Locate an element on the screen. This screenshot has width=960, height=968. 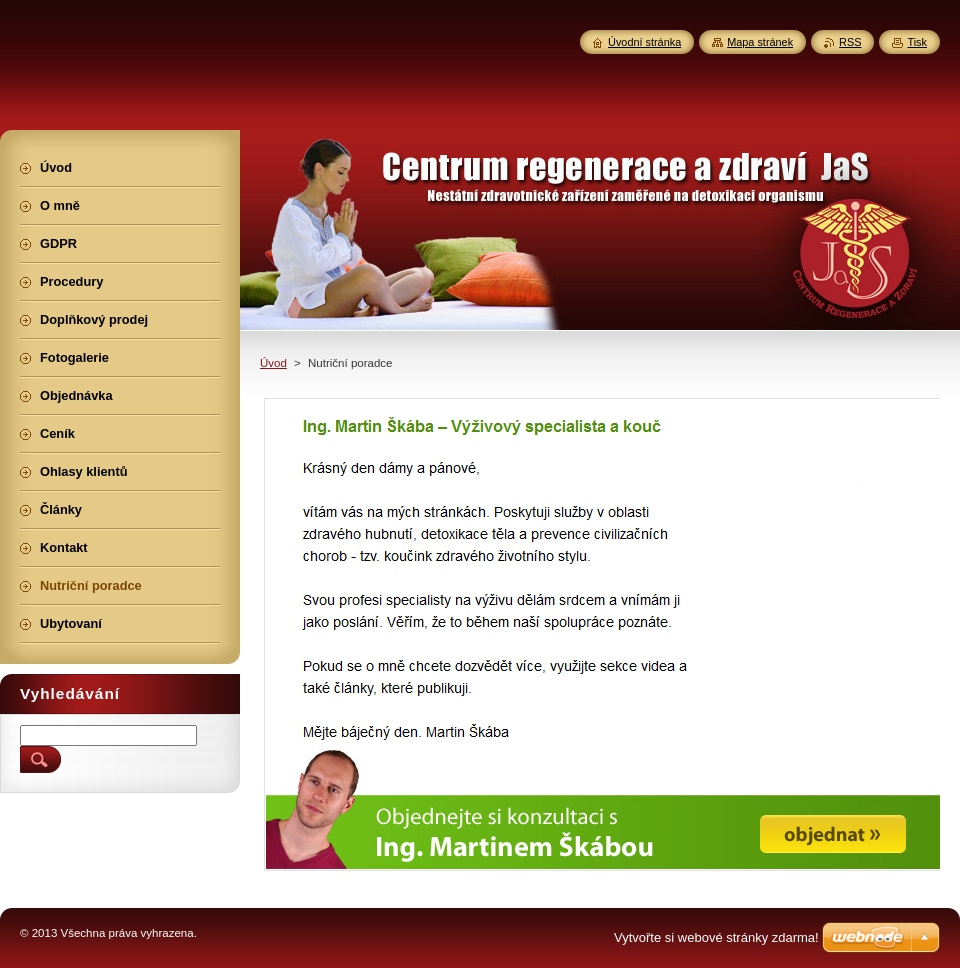
Úvod is located at coordinates (273, 363).